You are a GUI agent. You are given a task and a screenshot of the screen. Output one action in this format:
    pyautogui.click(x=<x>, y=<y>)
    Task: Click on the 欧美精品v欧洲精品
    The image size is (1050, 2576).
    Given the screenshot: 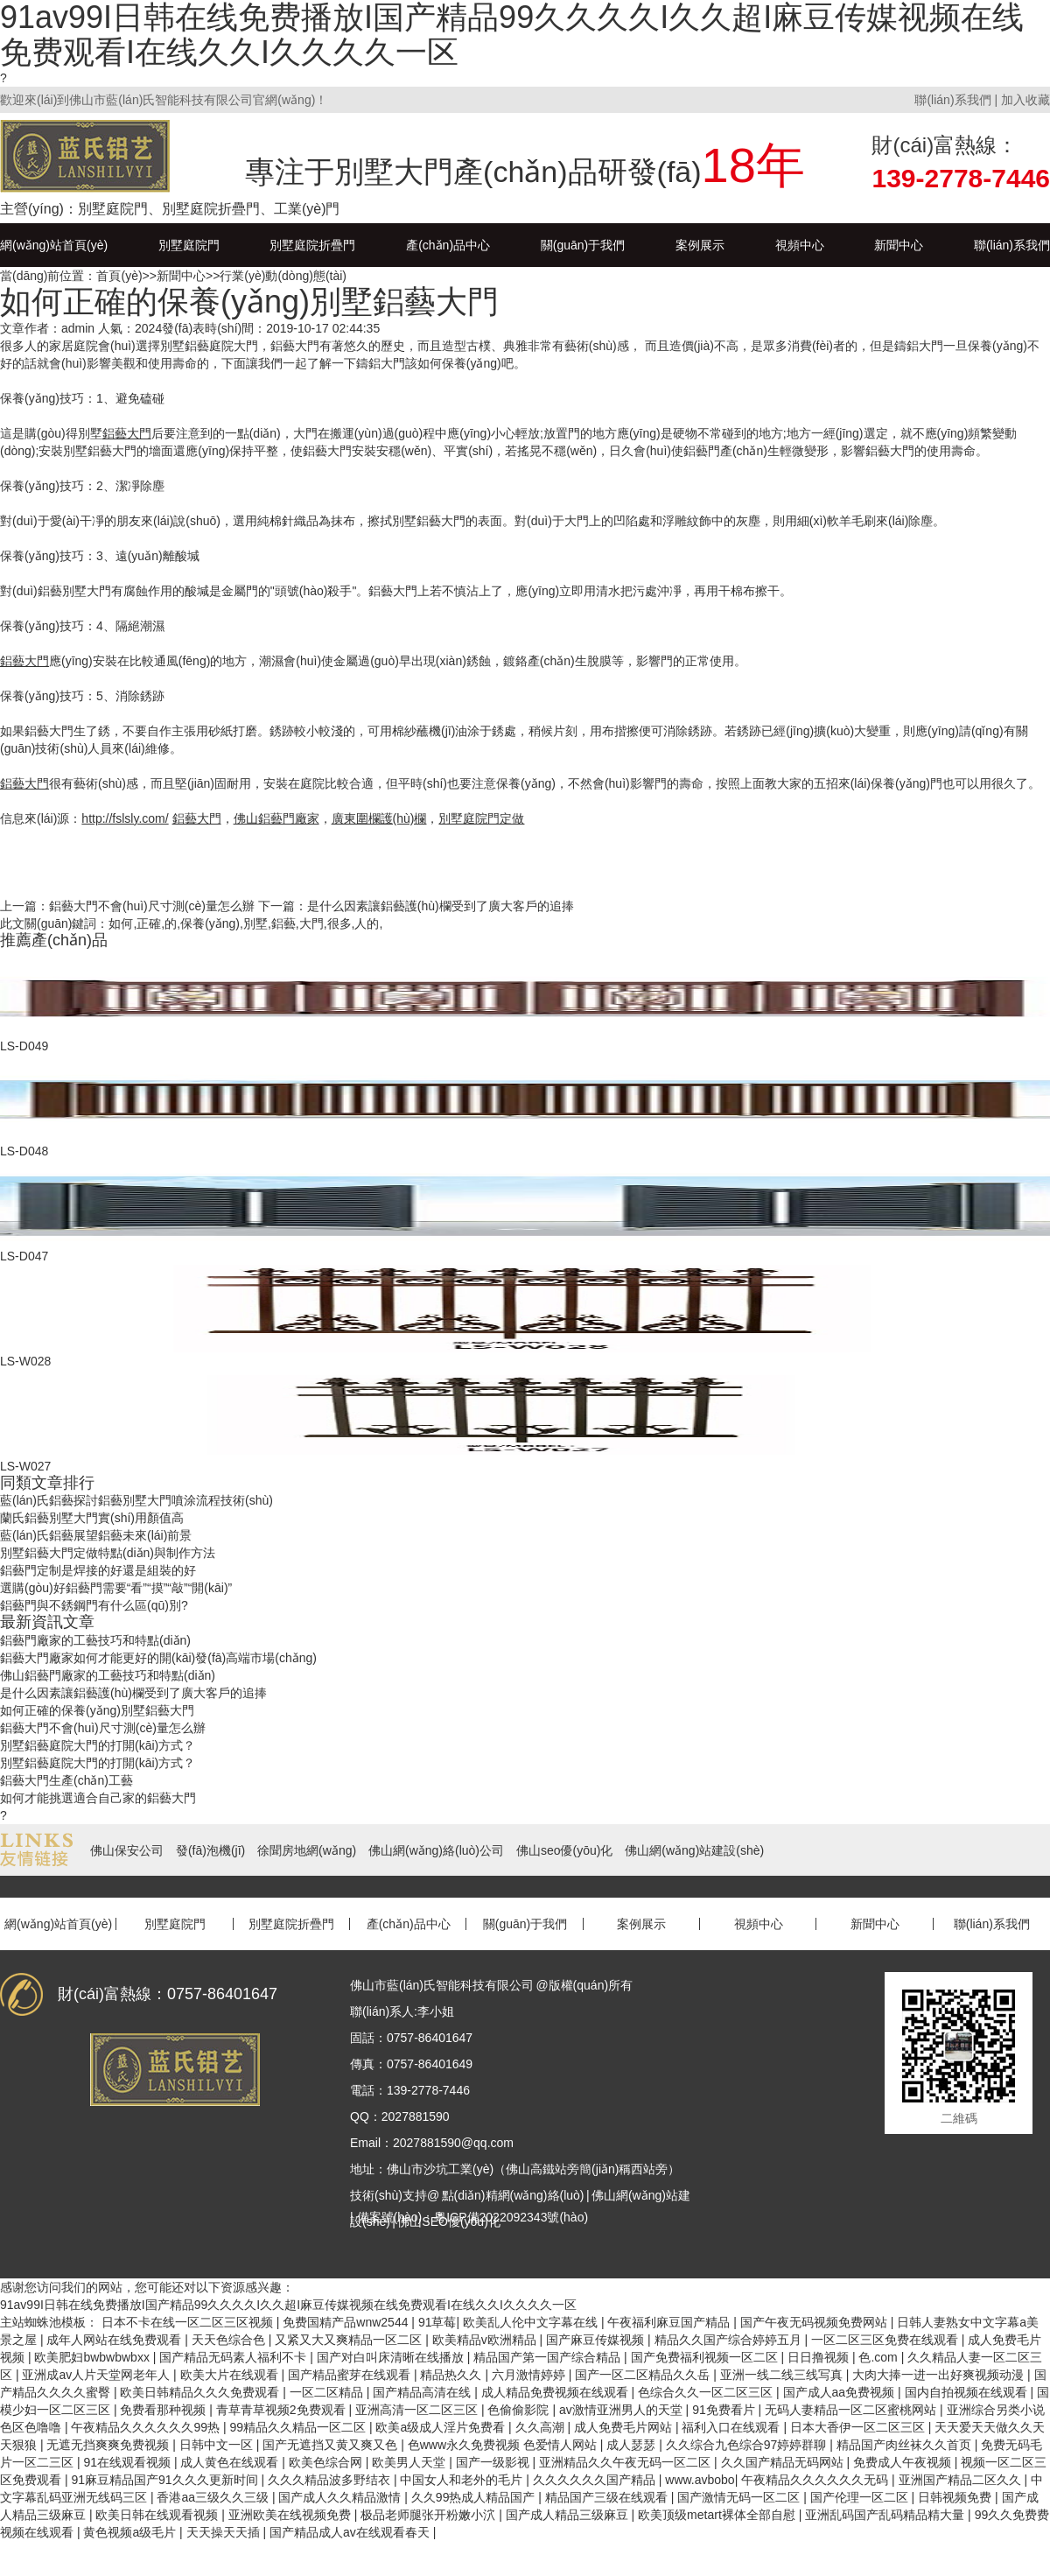 What is the action you would take?
    pyautogui.click(x=486, y=2340)
    